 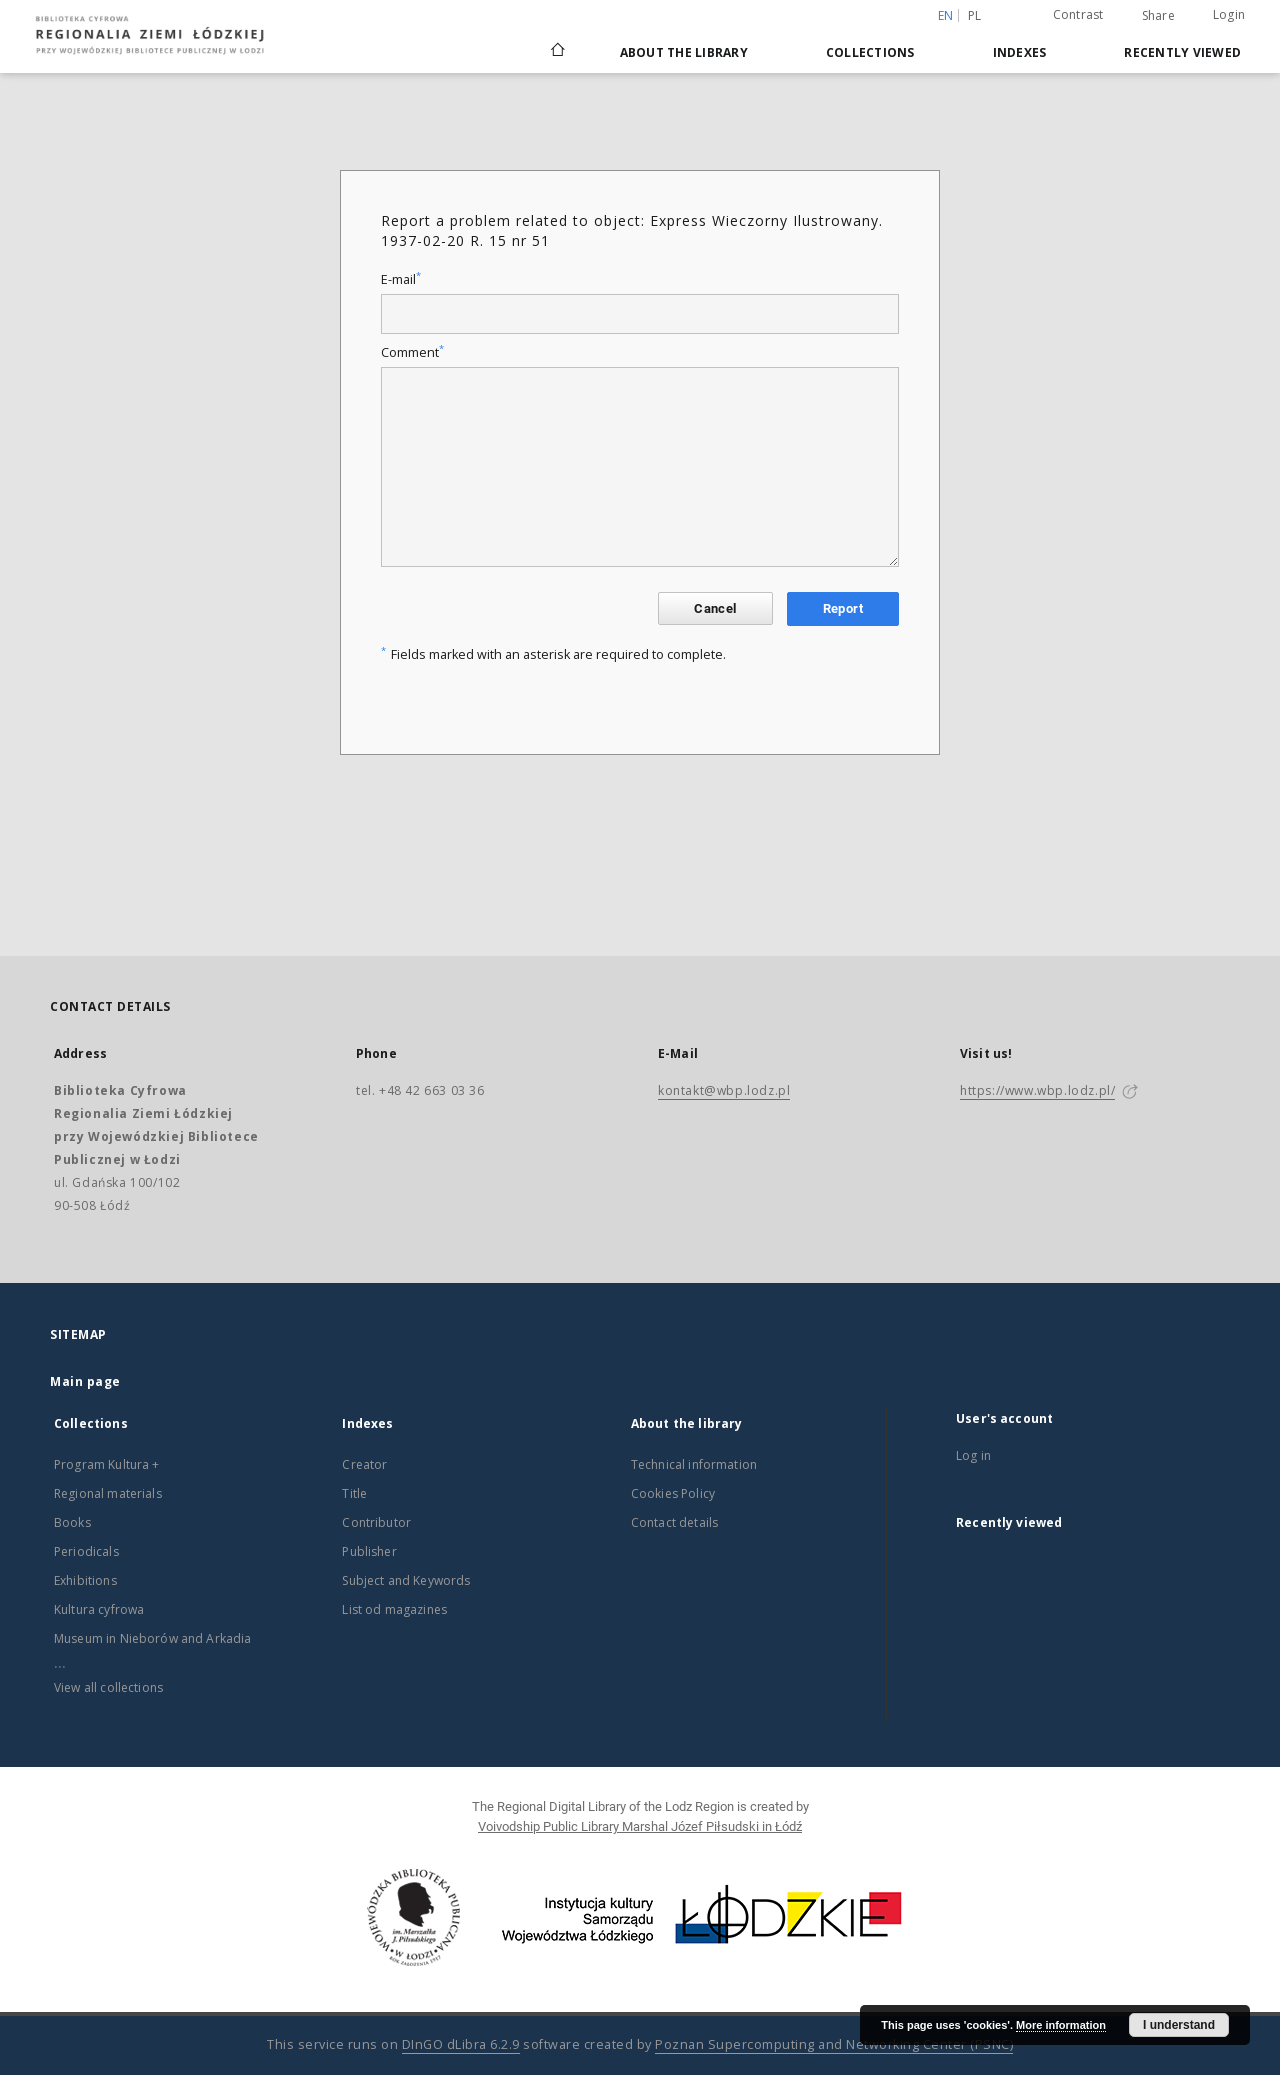 What do you see at coordinates (1020, 52) in the screenshot?
I see `Indexes` at bounding box center [1020, 52].